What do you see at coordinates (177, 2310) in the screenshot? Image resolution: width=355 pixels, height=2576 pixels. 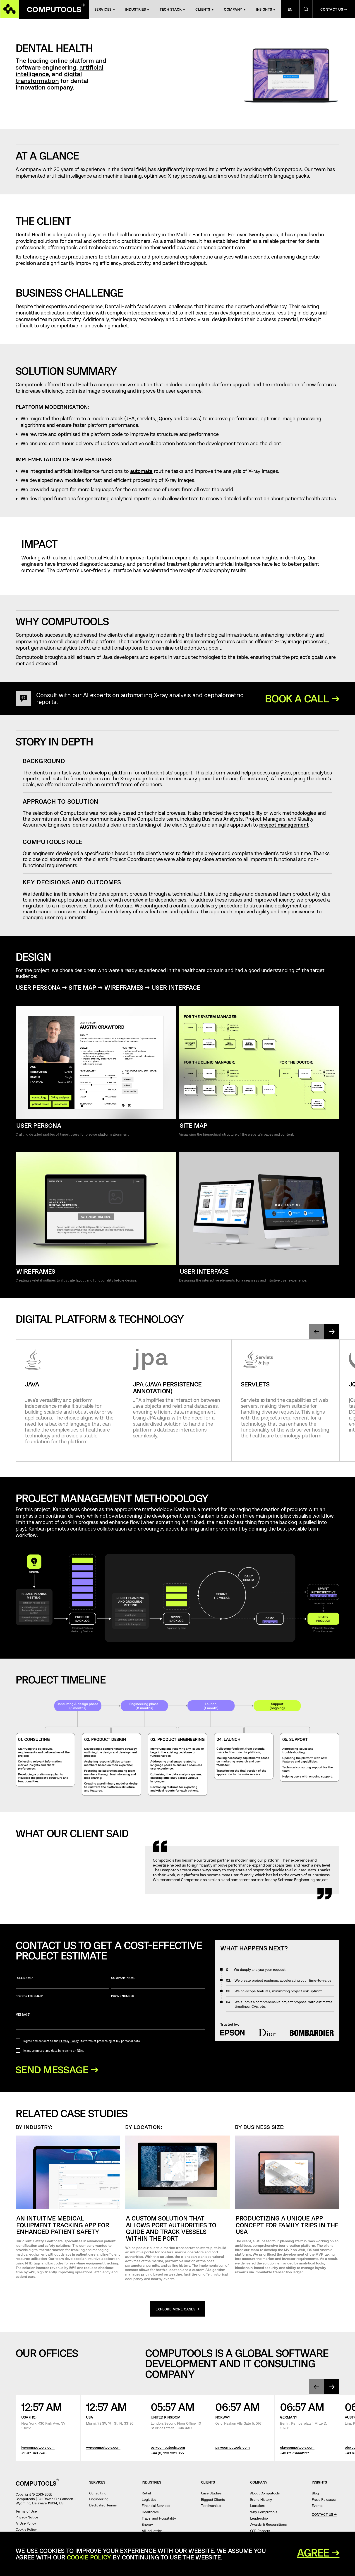 I see `explore more cases →` at bounding box center [177, 2310].